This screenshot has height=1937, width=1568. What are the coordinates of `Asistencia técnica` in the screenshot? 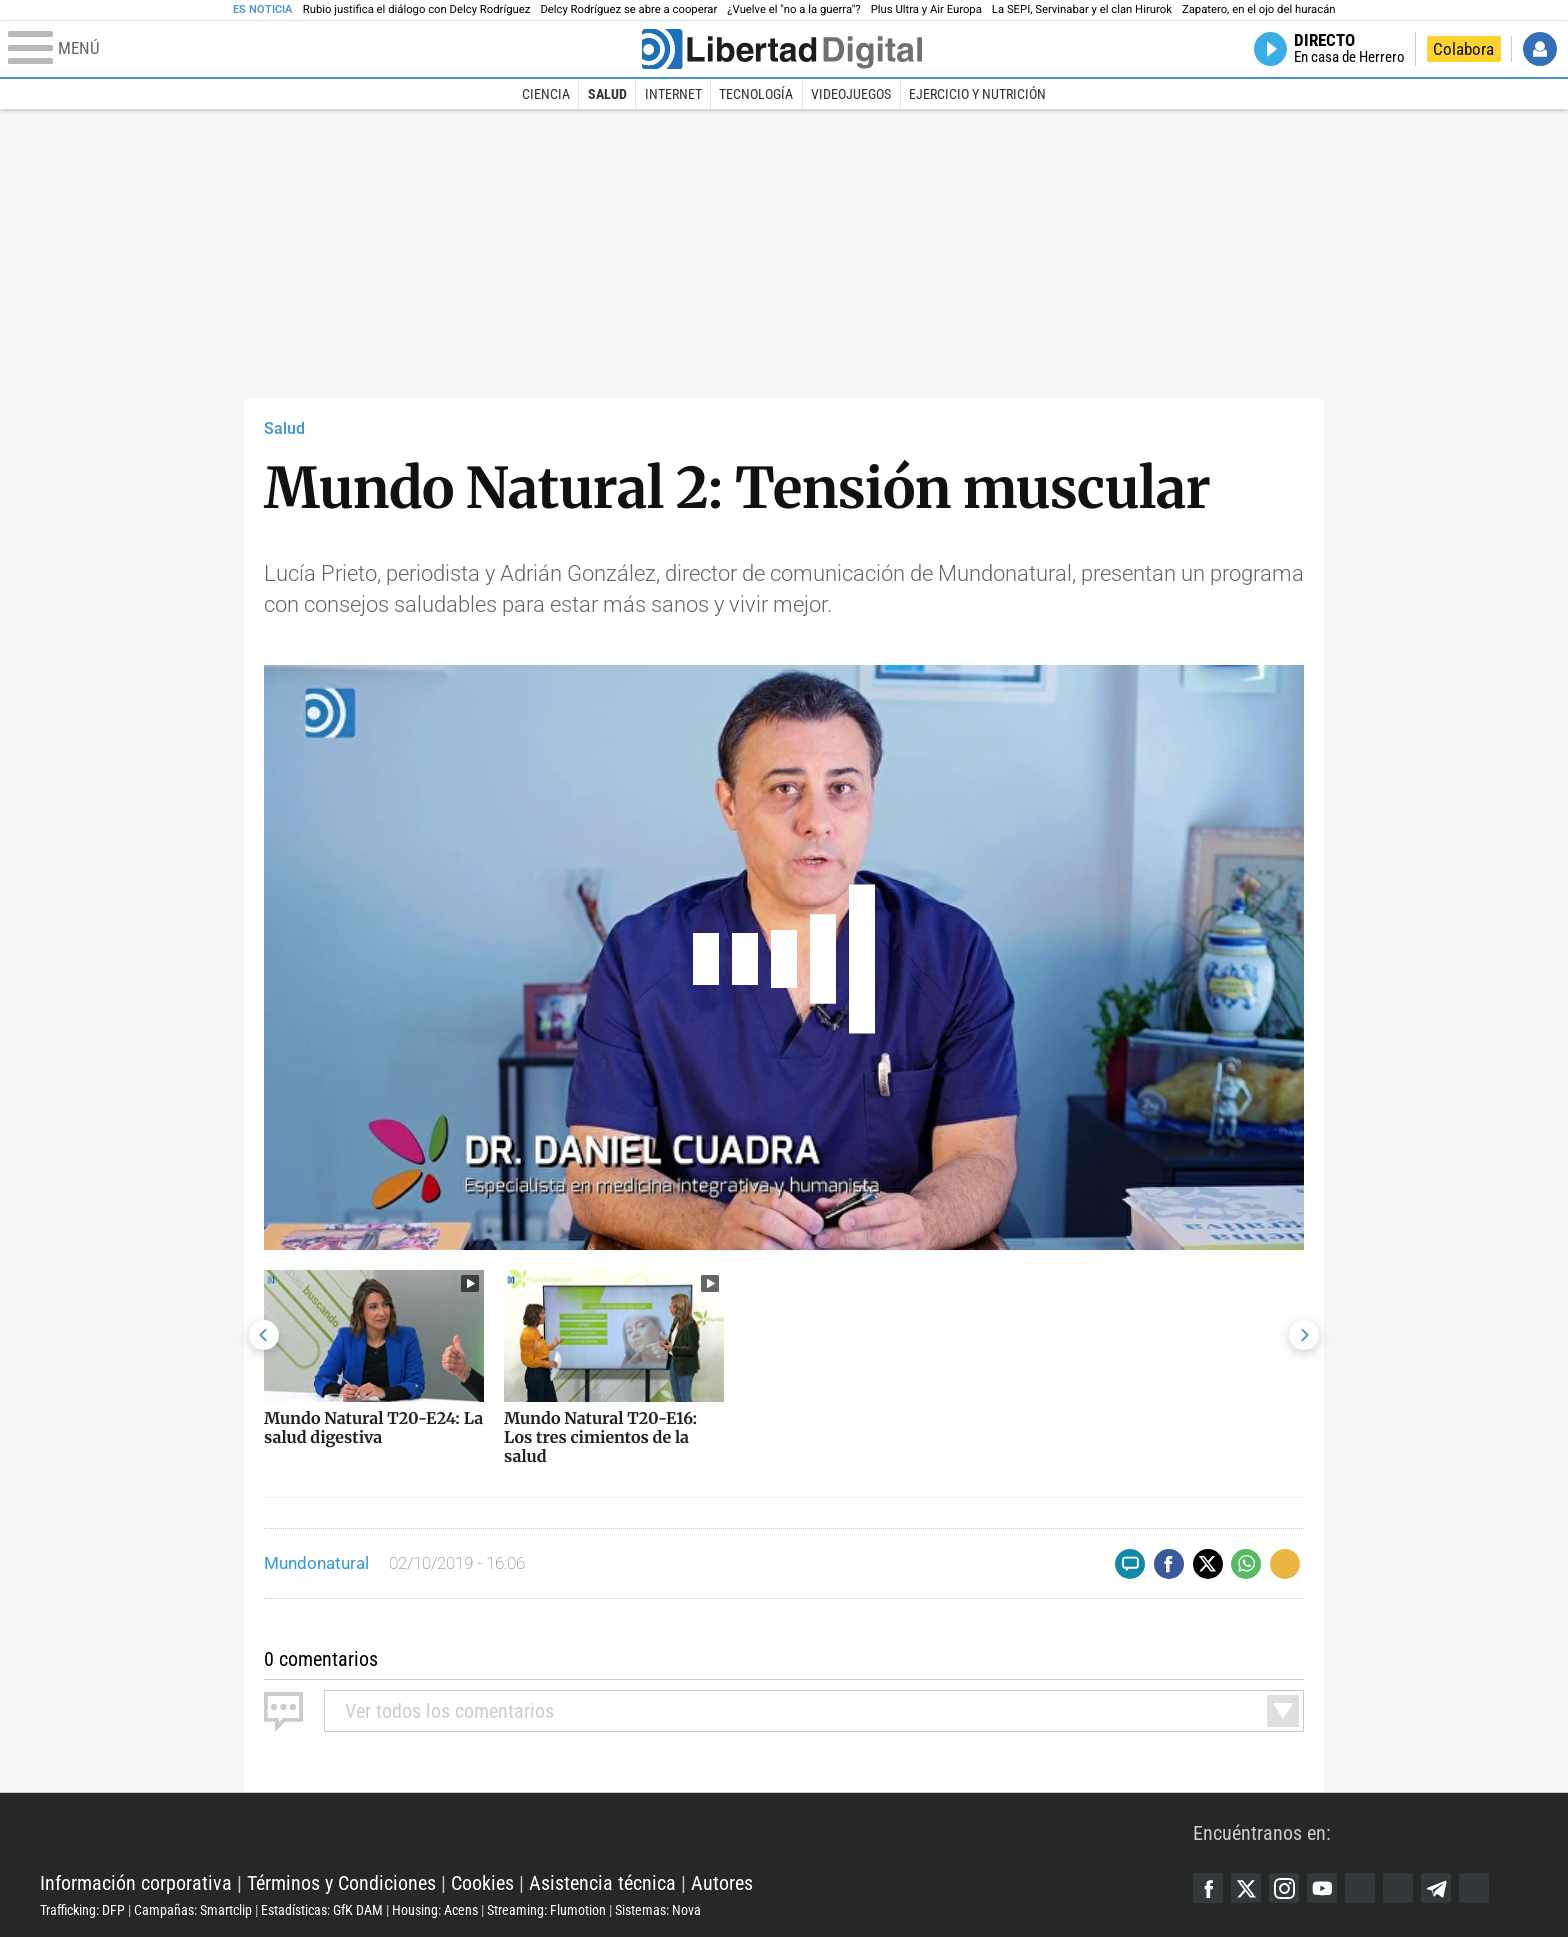 It's located at (602, 1883).